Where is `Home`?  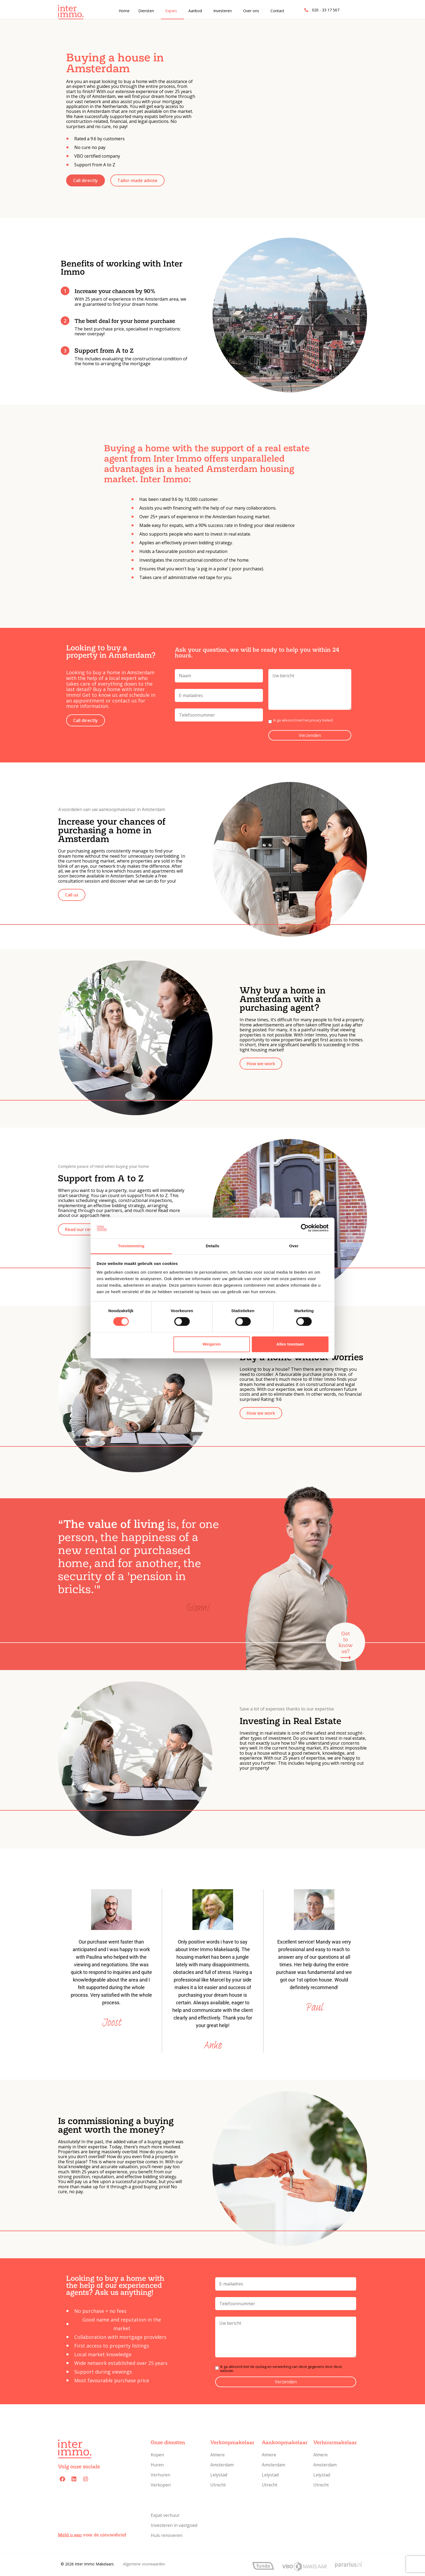 Home is located at coordinates (124, 10).